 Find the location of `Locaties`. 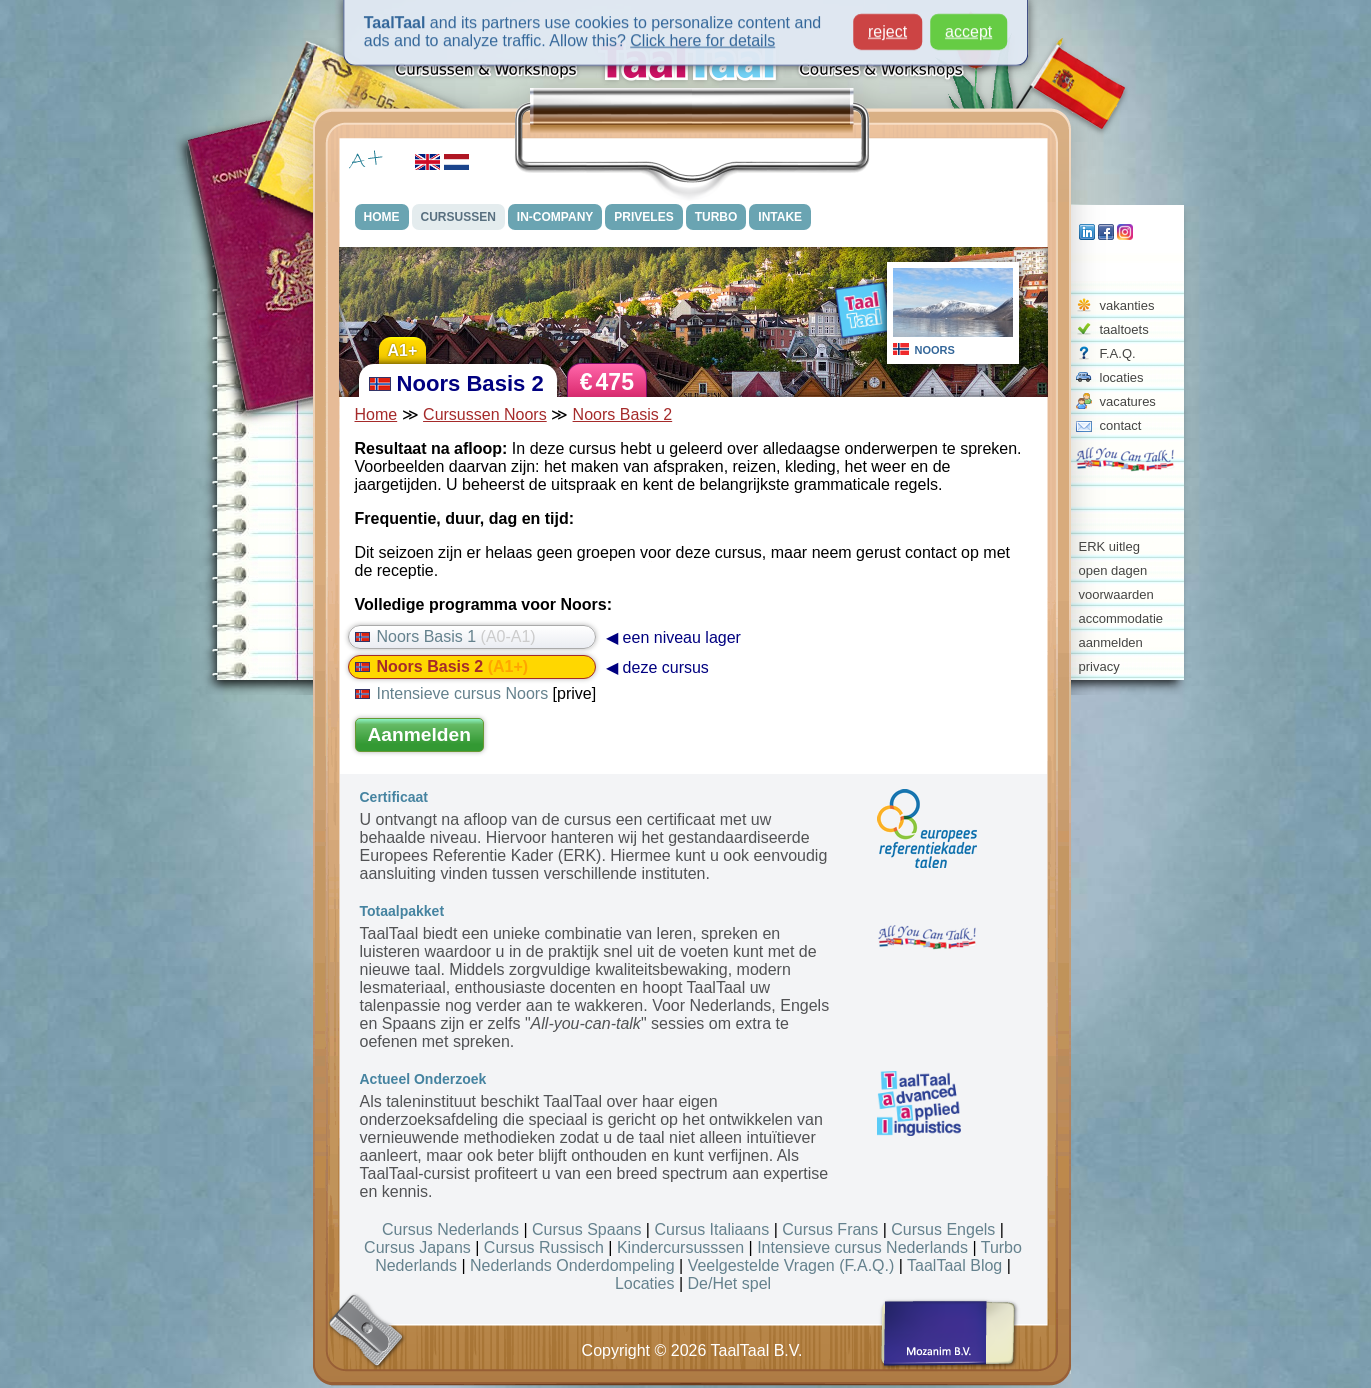

Locaties is located at coordinates (645, 1283).